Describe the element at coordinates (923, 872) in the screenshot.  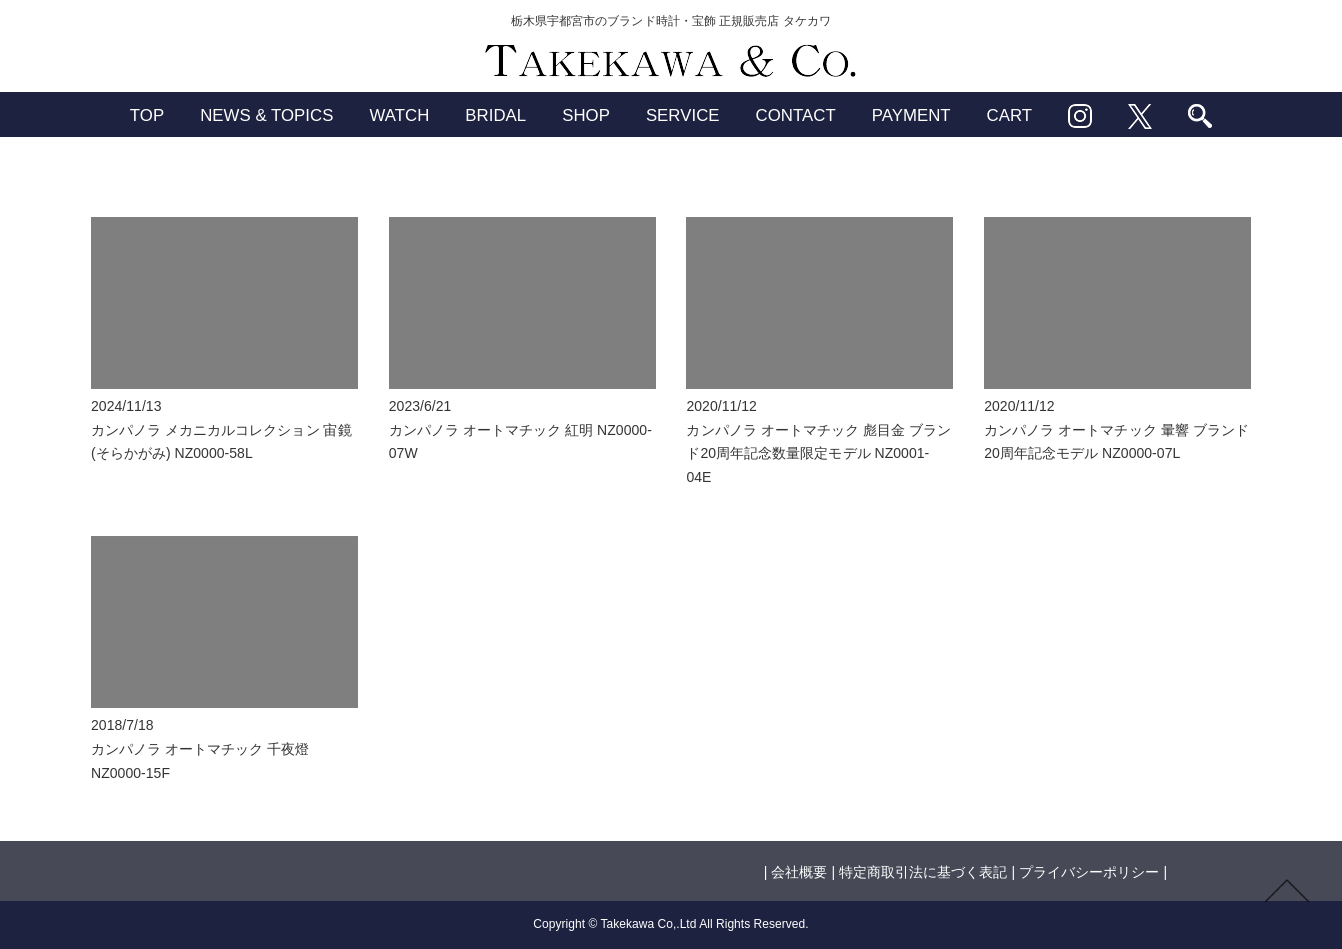
I see `特定商取引法に基づく表記` at that location.